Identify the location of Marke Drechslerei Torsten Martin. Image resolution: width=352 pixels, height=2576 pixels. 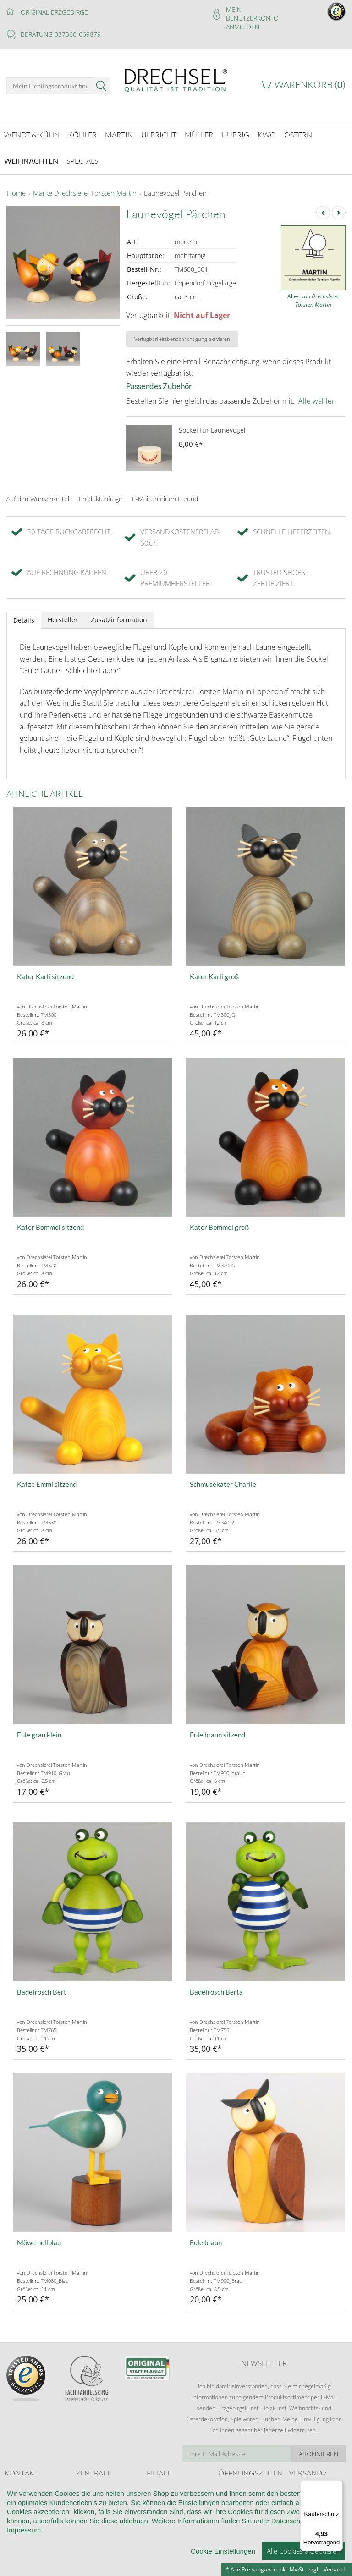
(85, 186).